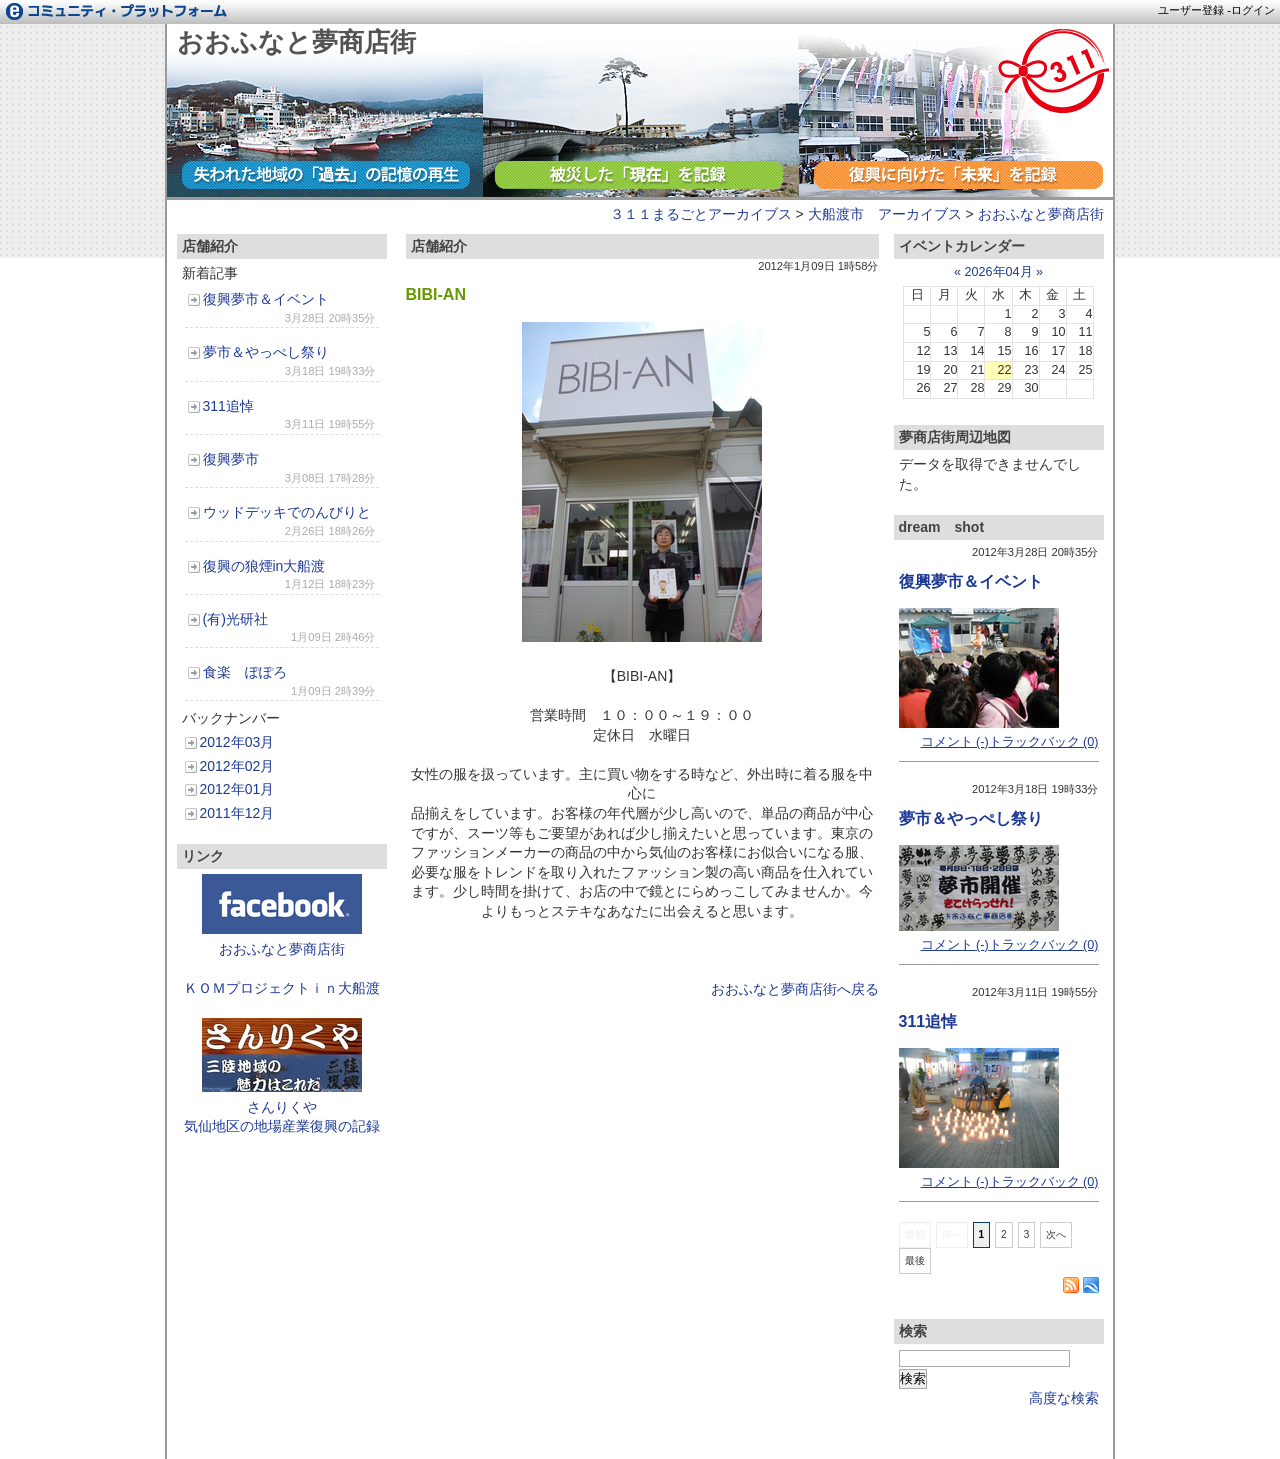 This screenshot has height=1459, width=1280. I want to click on 2012年01月, so click(237, 789).